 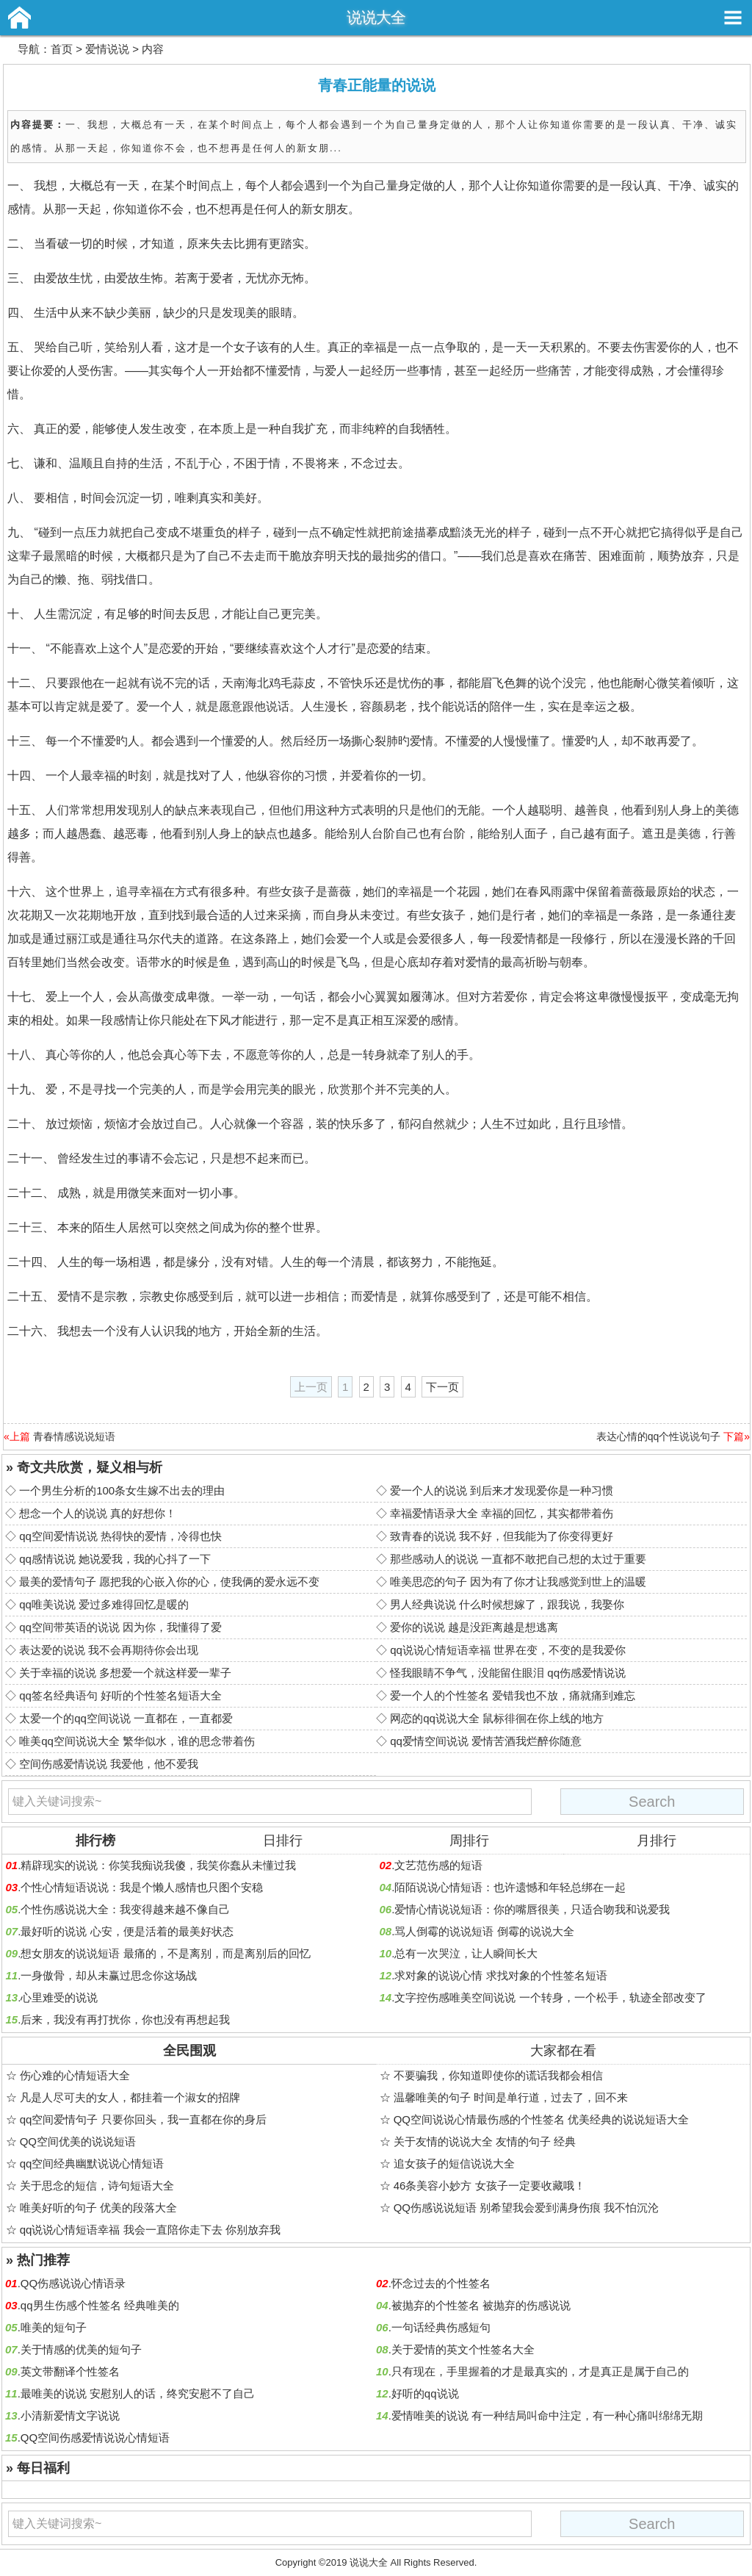 I want to click on 唯美思恋的句子 因为有了你才让我感觉到世上的温暖, so click(x=518, y=1581).